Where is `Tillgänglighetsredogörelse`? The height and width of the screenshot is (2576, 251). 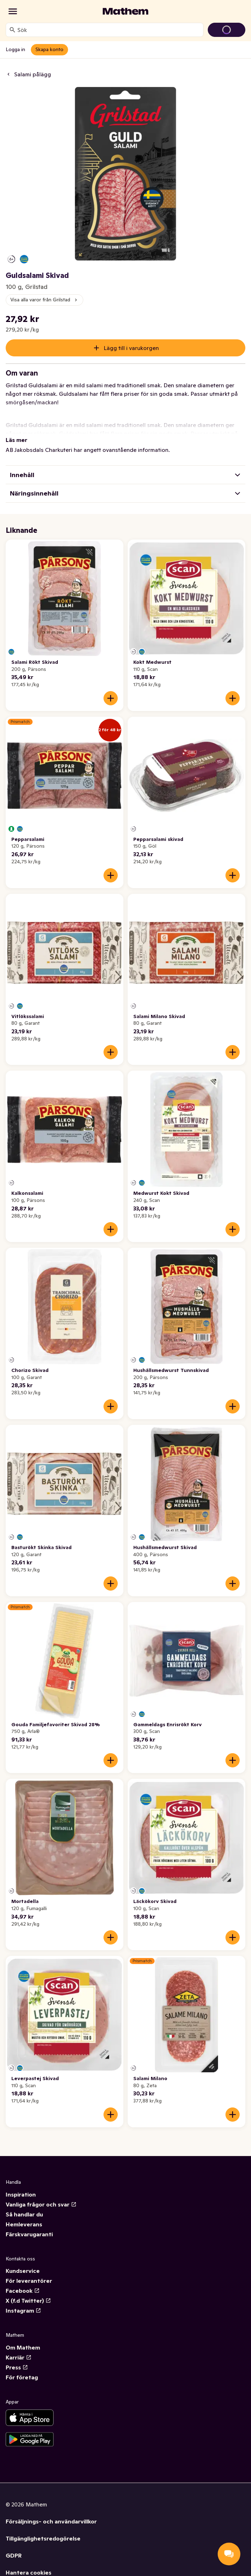 Tillgänglighetsredogörelse is located at coordinates (43, 2538).